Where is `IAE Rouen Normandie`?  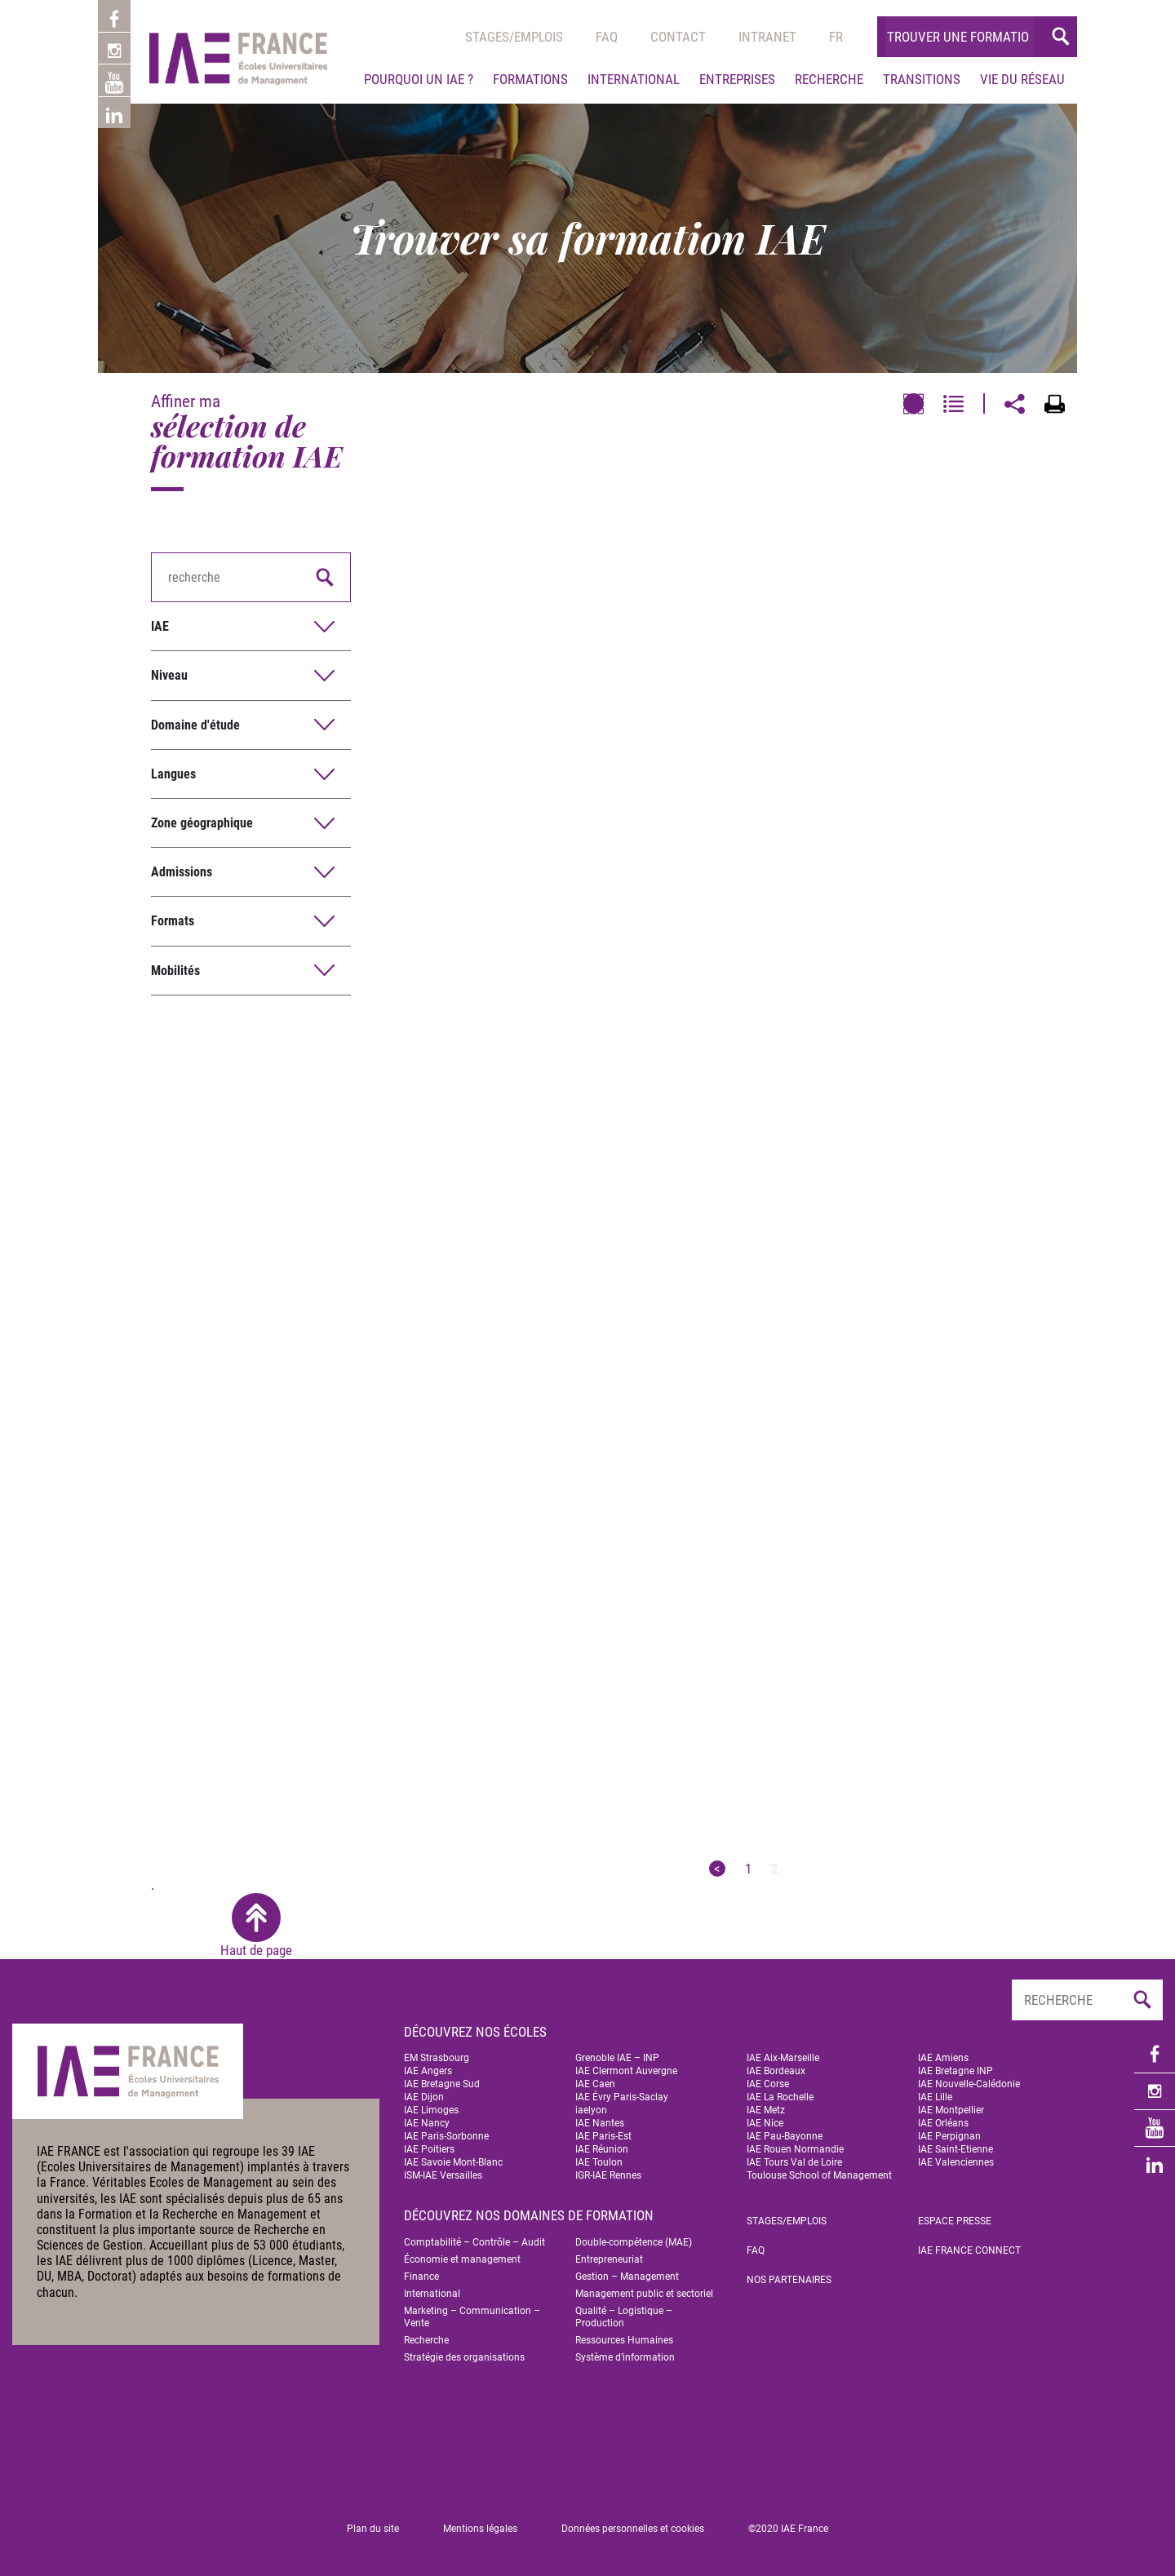 IAE Rouen Normandie is located at coordinates (795, 2149).